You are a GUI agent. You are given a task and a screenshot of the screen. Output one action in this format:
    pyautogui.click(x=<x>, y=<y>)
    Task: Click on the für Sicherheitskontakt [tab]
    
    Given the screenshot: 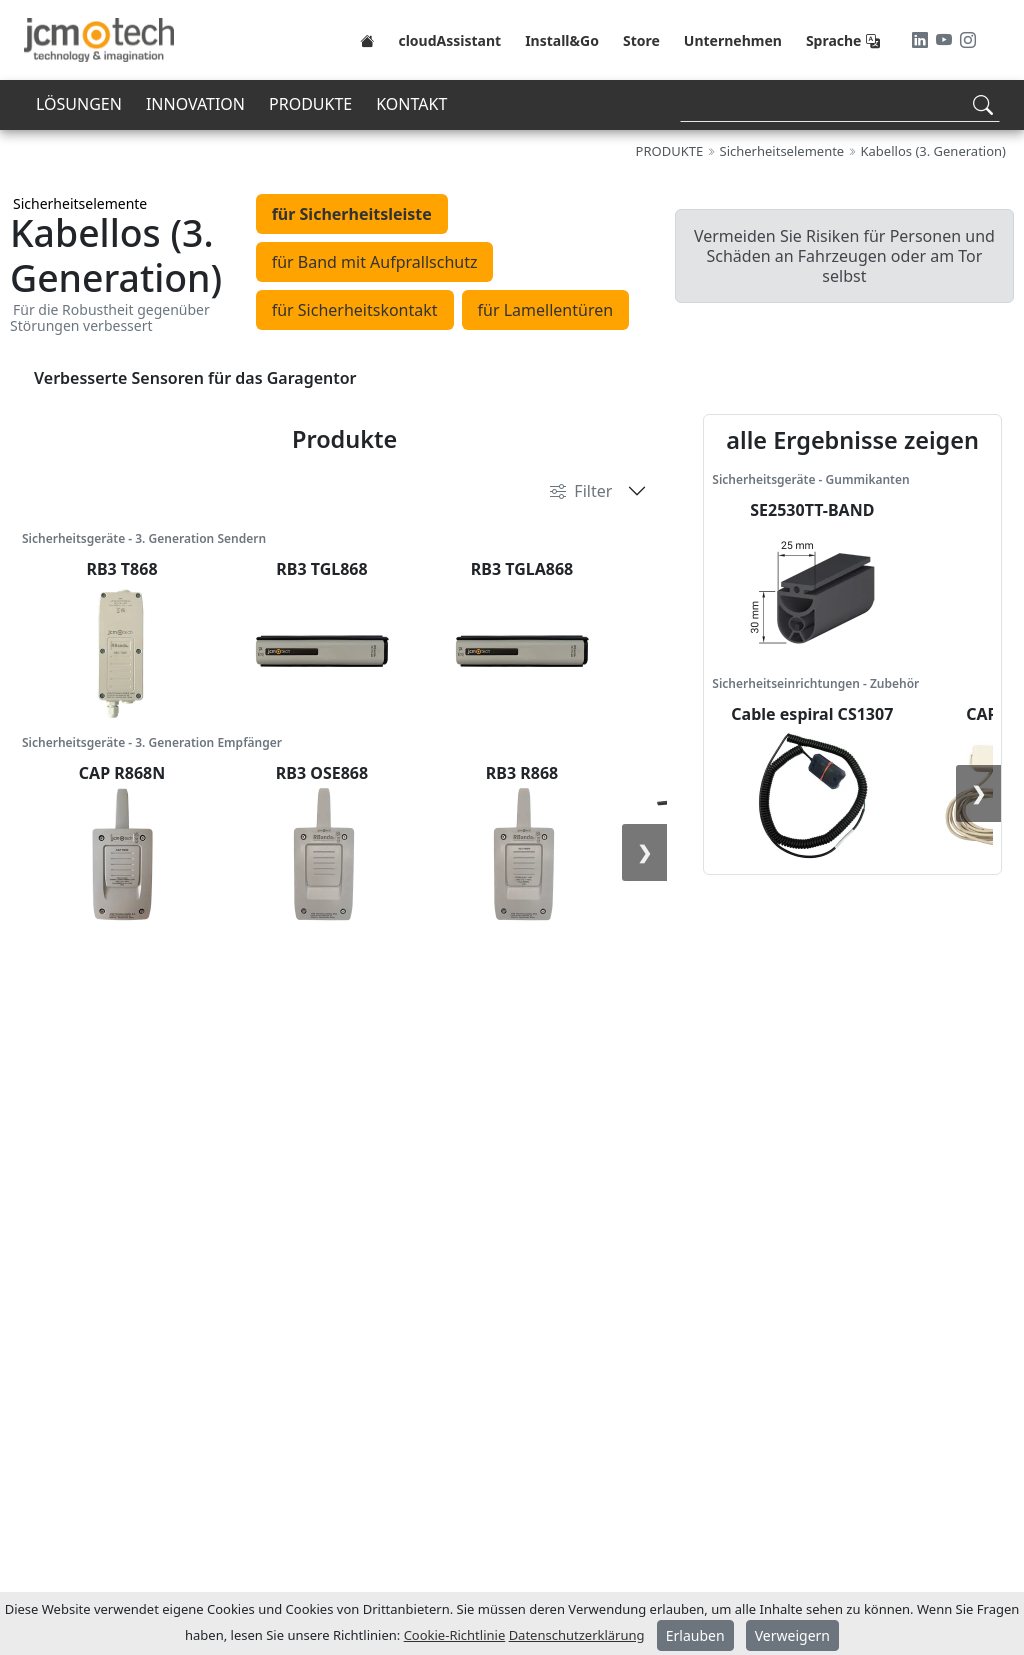 What is the action you would take?
    pyautogui.click(x=355, y=310)
    